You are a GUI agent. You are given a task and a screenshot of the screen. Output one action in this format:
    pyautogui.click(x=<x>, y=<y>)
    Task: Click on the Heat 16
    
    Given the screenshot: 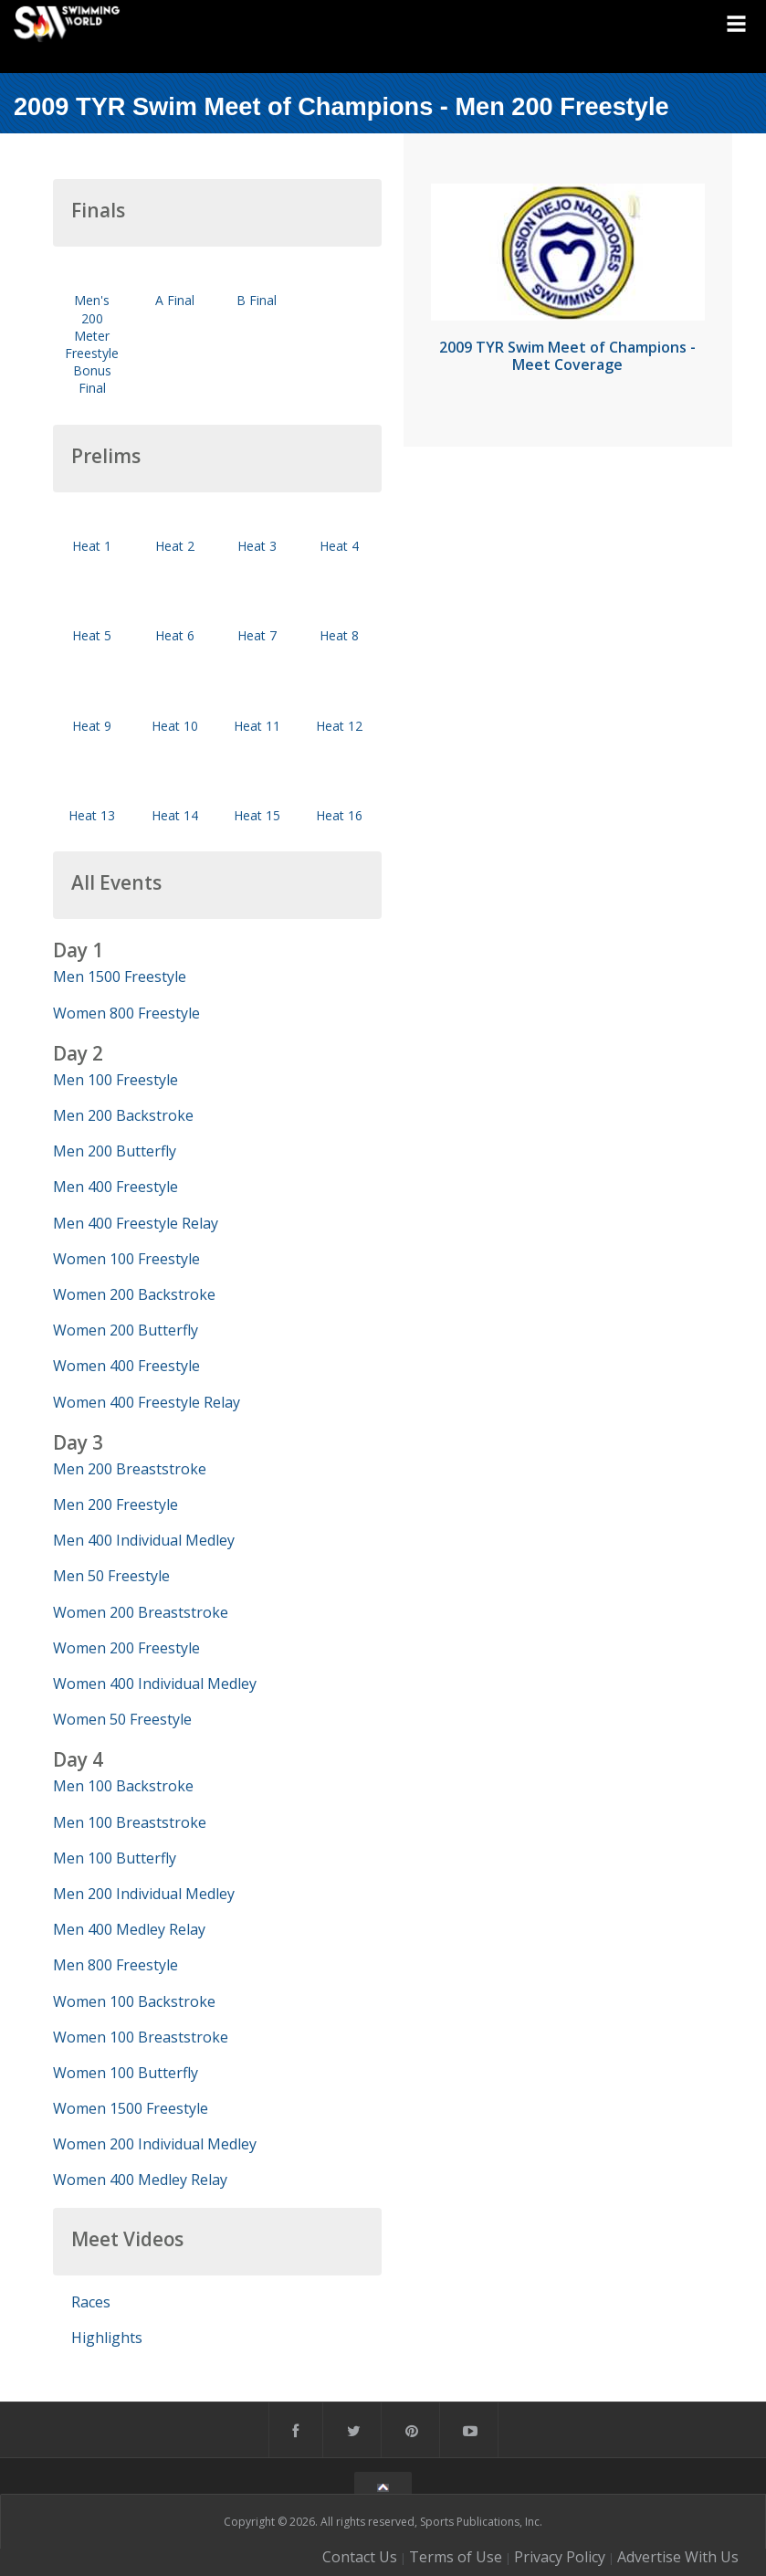 What is the action you would take?
    pyautogui.click(x=339, y=815)
    